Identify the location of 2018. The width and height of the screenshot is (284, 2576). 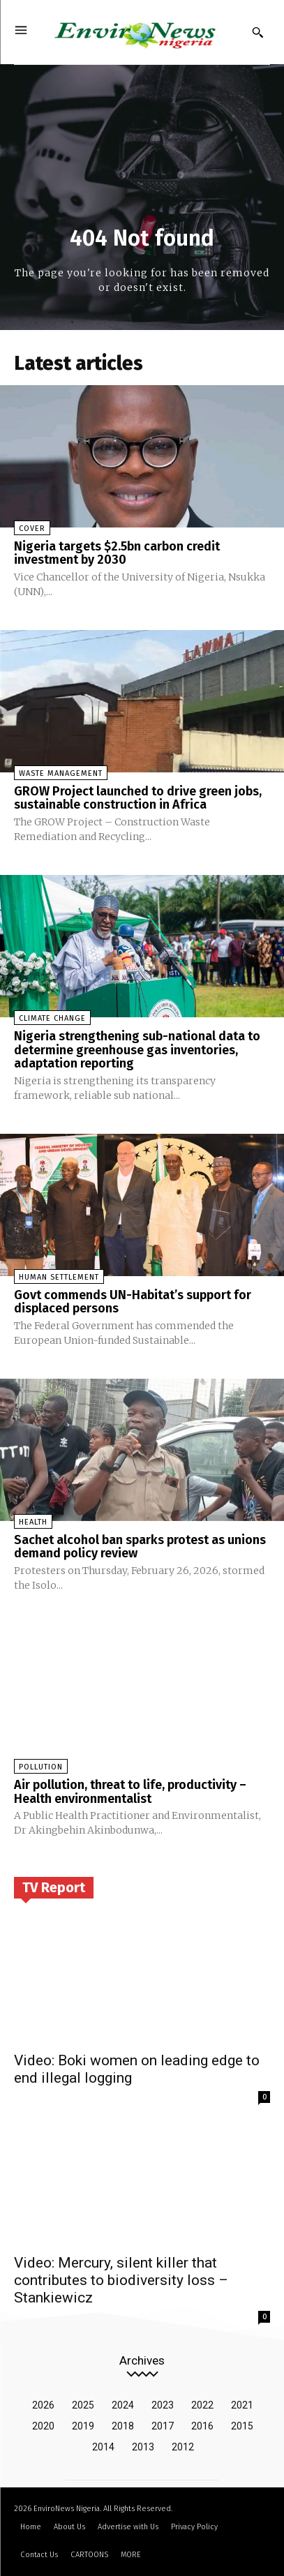
(123, 2426).